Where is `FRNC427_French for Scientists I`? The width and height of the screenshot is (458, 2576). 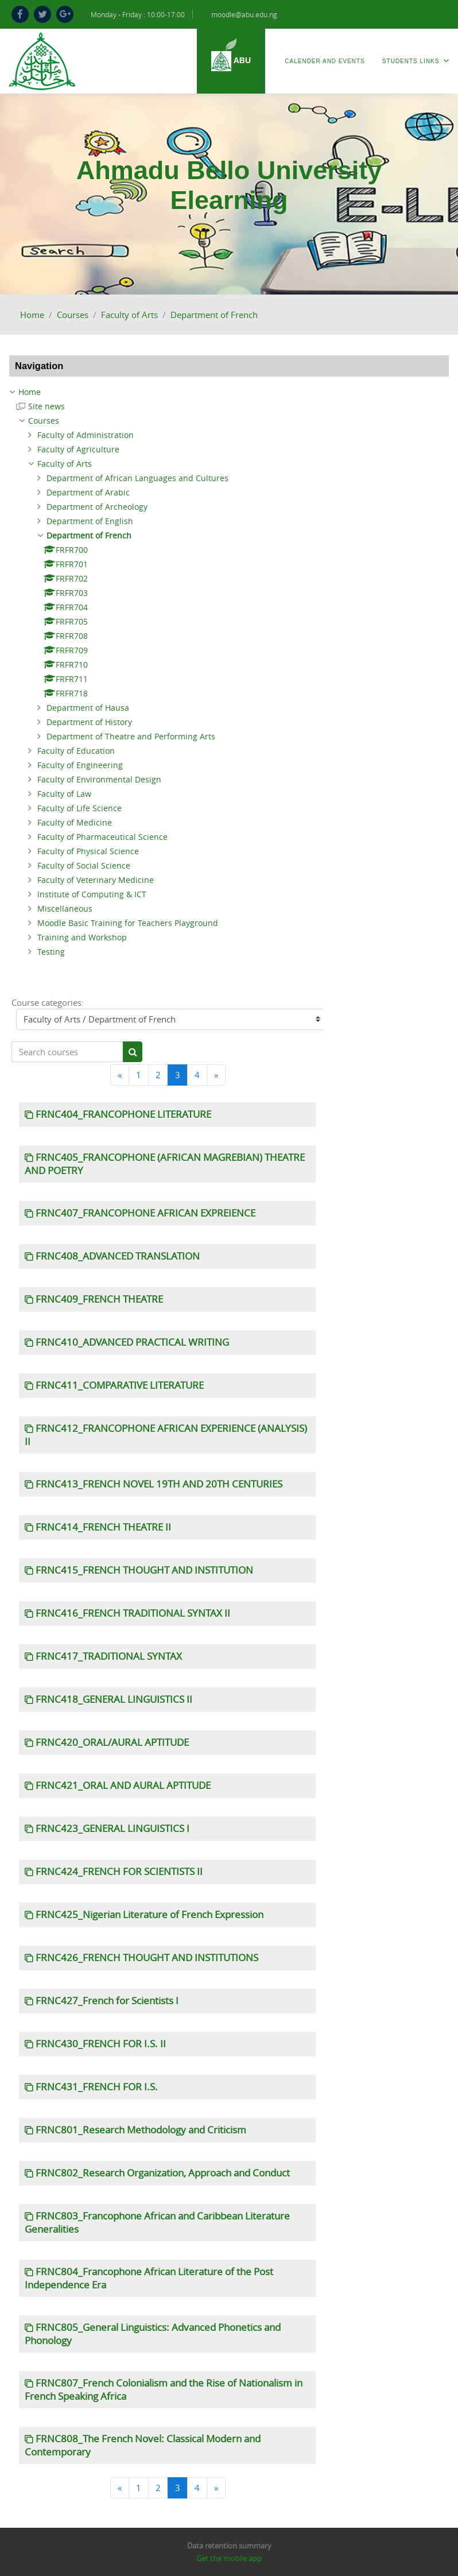 FRNC427_French for Scientists I is located at coordinates (107, 2000).